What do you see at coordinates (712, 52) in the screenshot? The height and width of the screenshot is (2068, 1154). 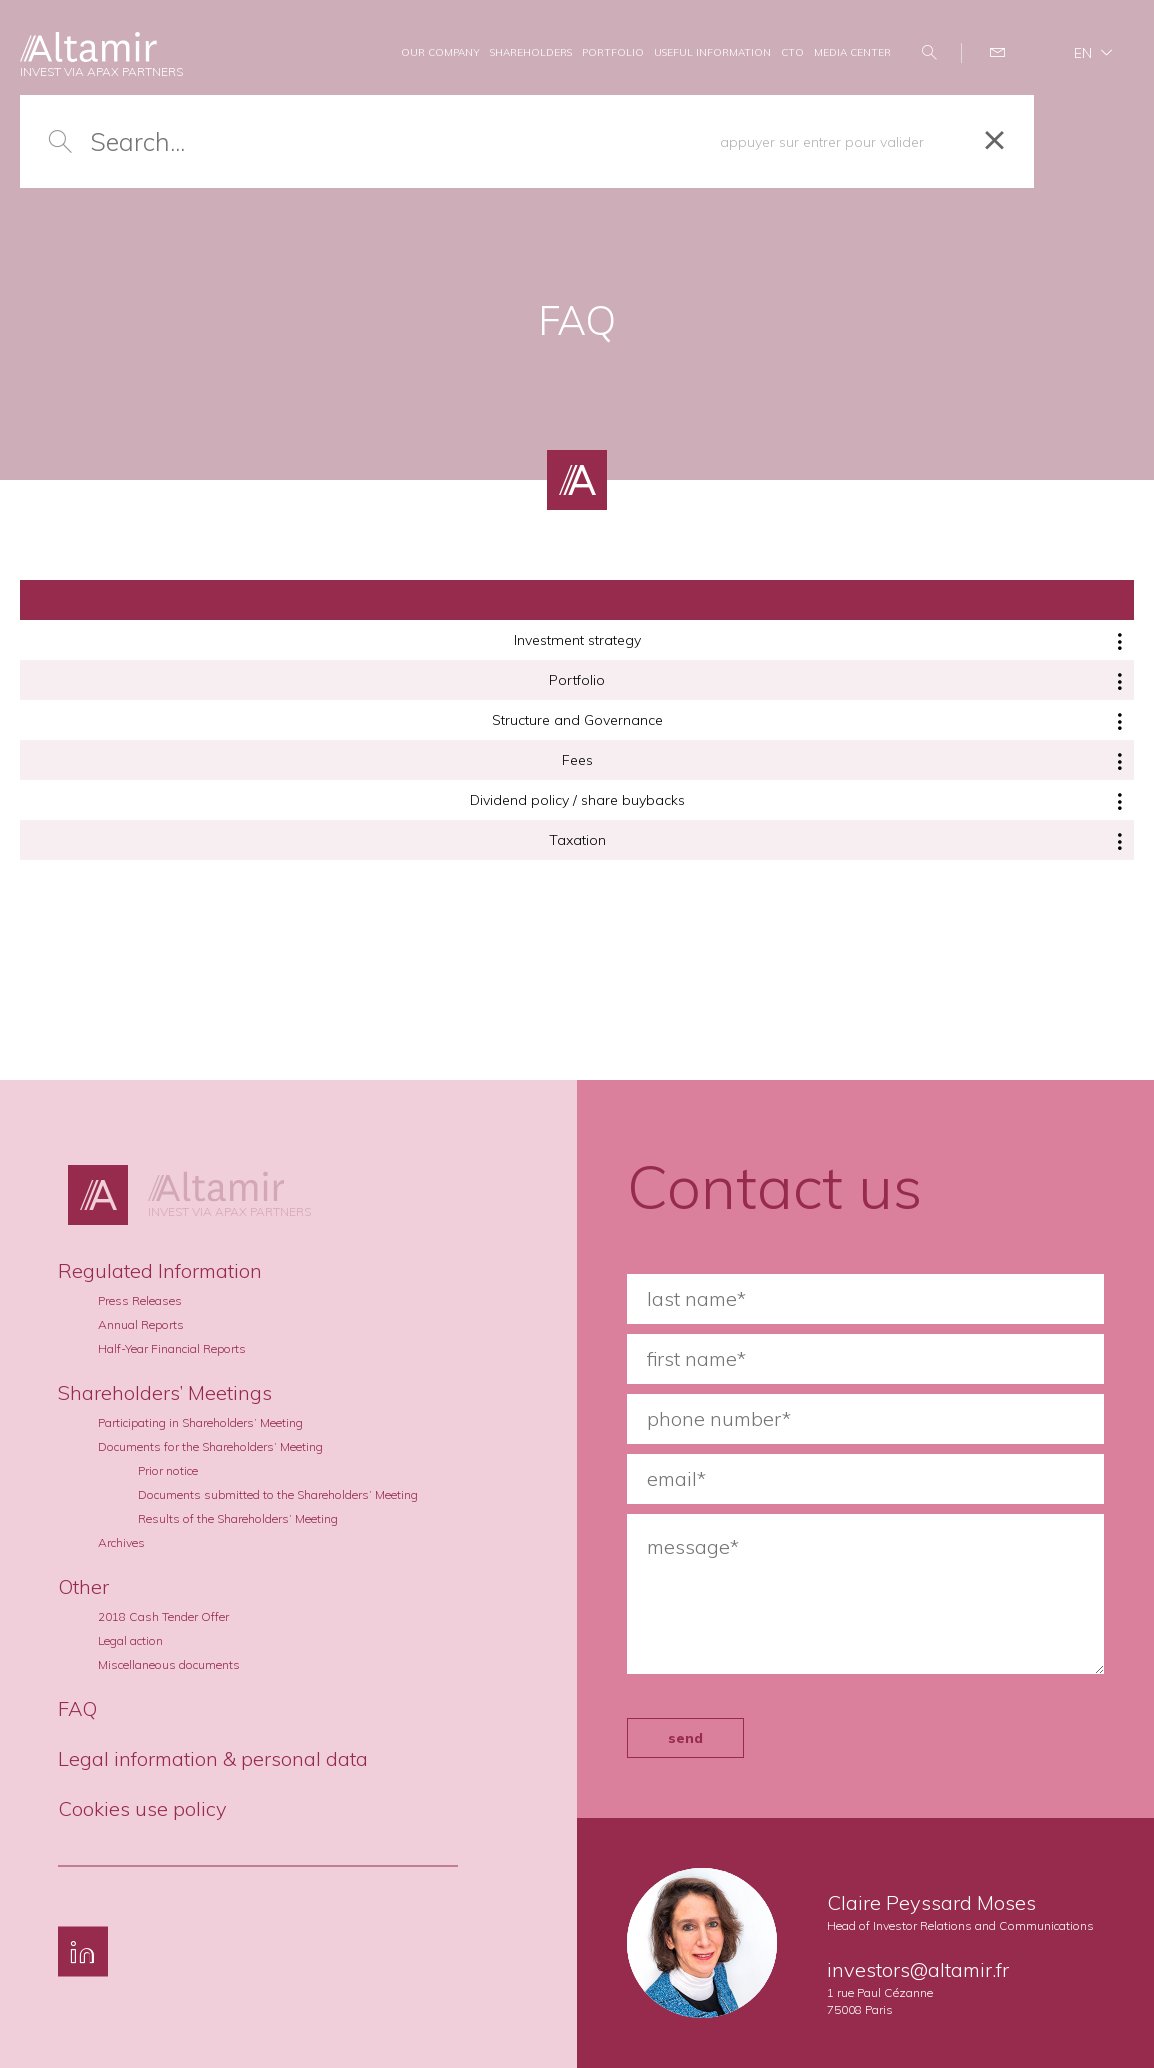 I see `USEFUL INFORMATION` at bounding box center [712, 52].